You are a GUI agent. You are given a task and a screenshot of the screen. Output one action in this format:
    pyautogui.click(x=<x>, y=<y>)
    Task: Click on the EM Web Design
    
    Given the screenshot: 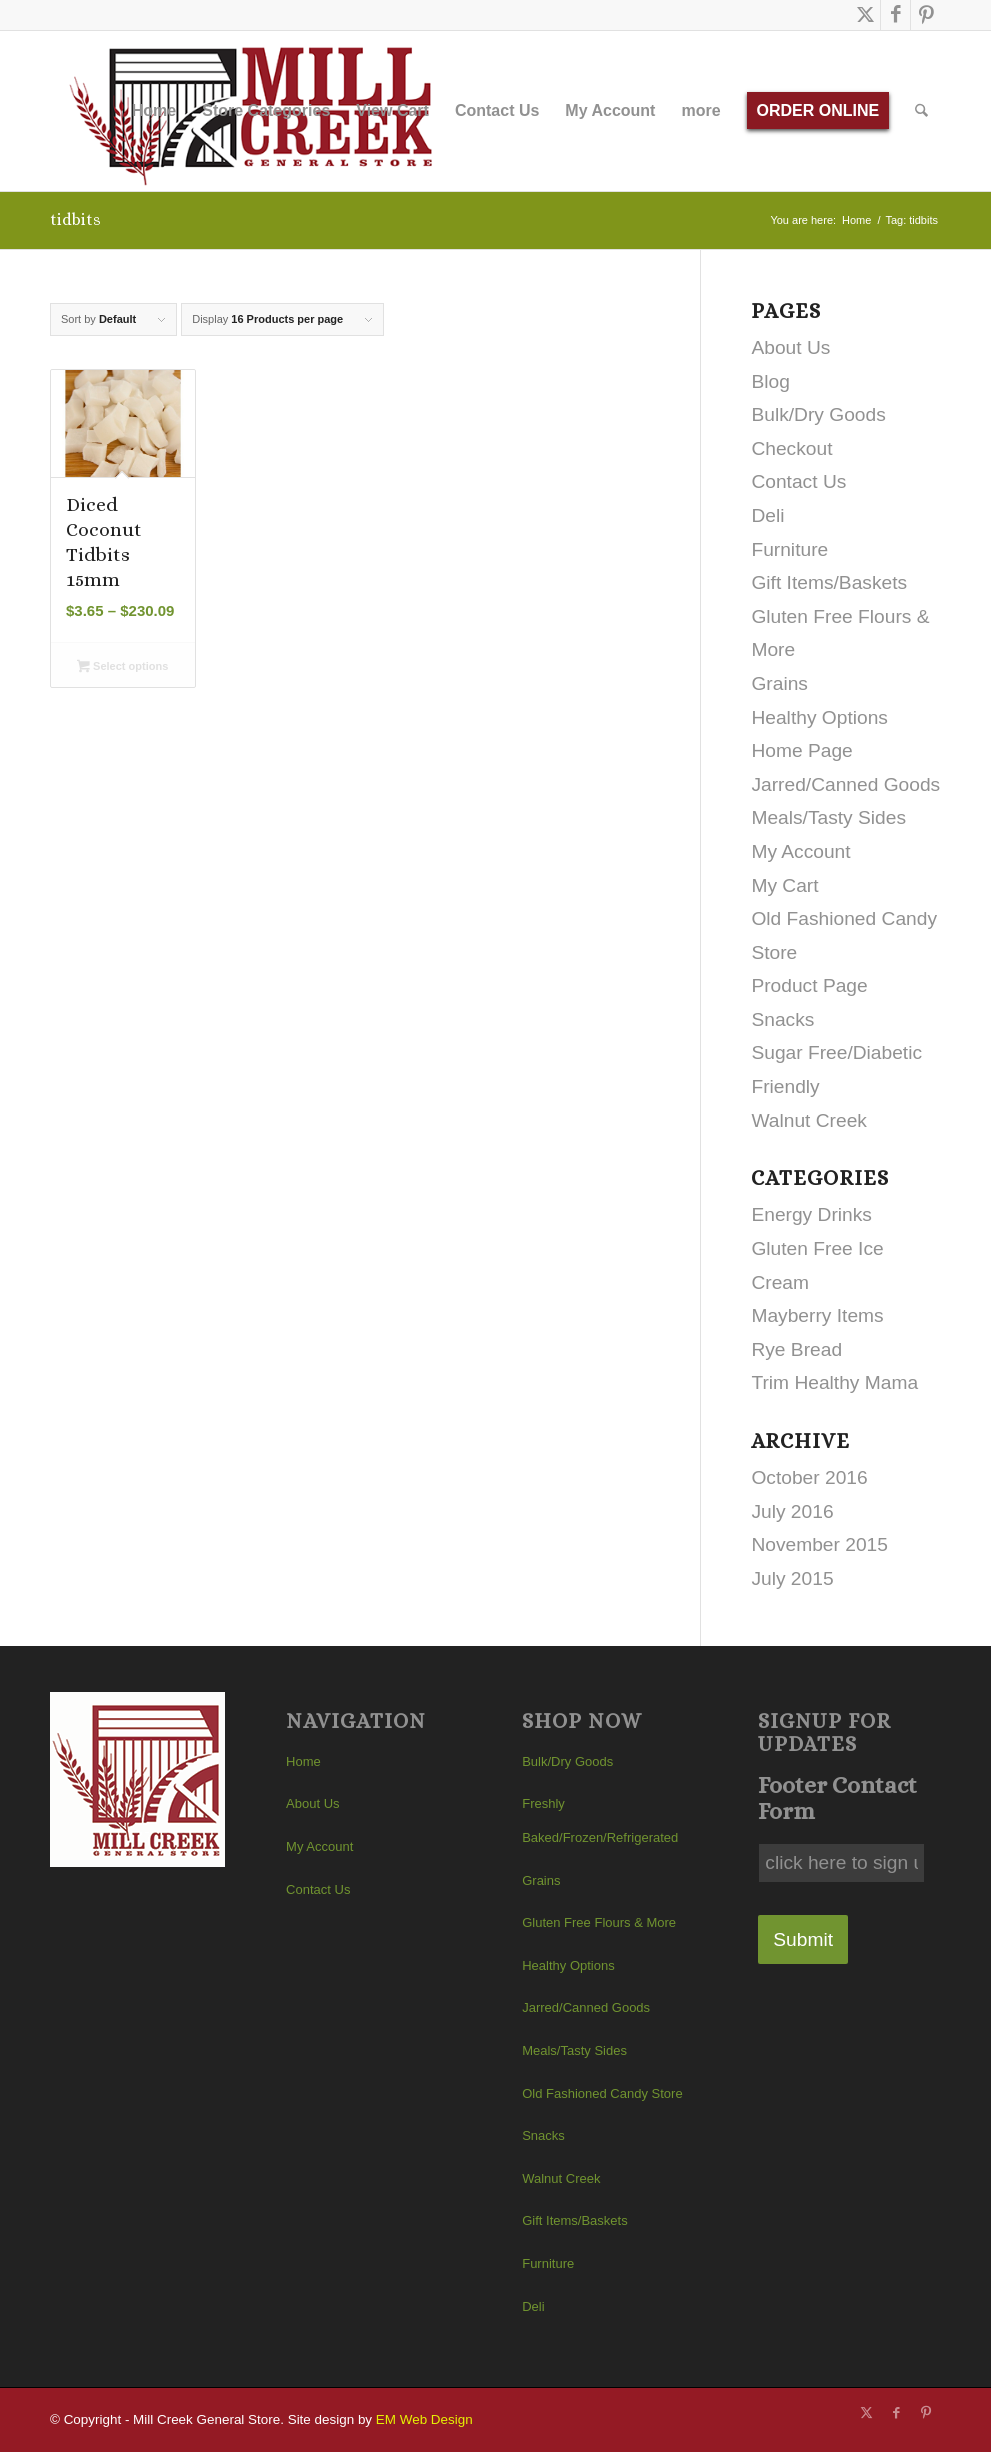 What is the action you would take?
    pyautogui.click(x=424, y=2419)
    